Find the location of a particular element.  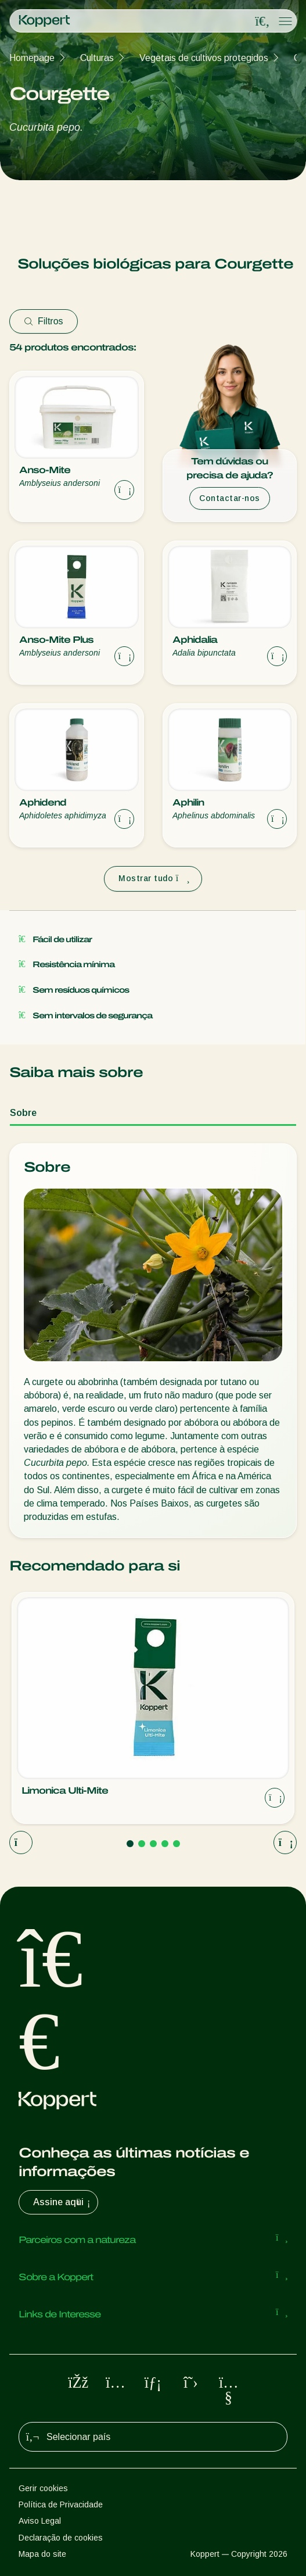

Vegetais de cultivos protegidos is located at coordinates (203, 58).